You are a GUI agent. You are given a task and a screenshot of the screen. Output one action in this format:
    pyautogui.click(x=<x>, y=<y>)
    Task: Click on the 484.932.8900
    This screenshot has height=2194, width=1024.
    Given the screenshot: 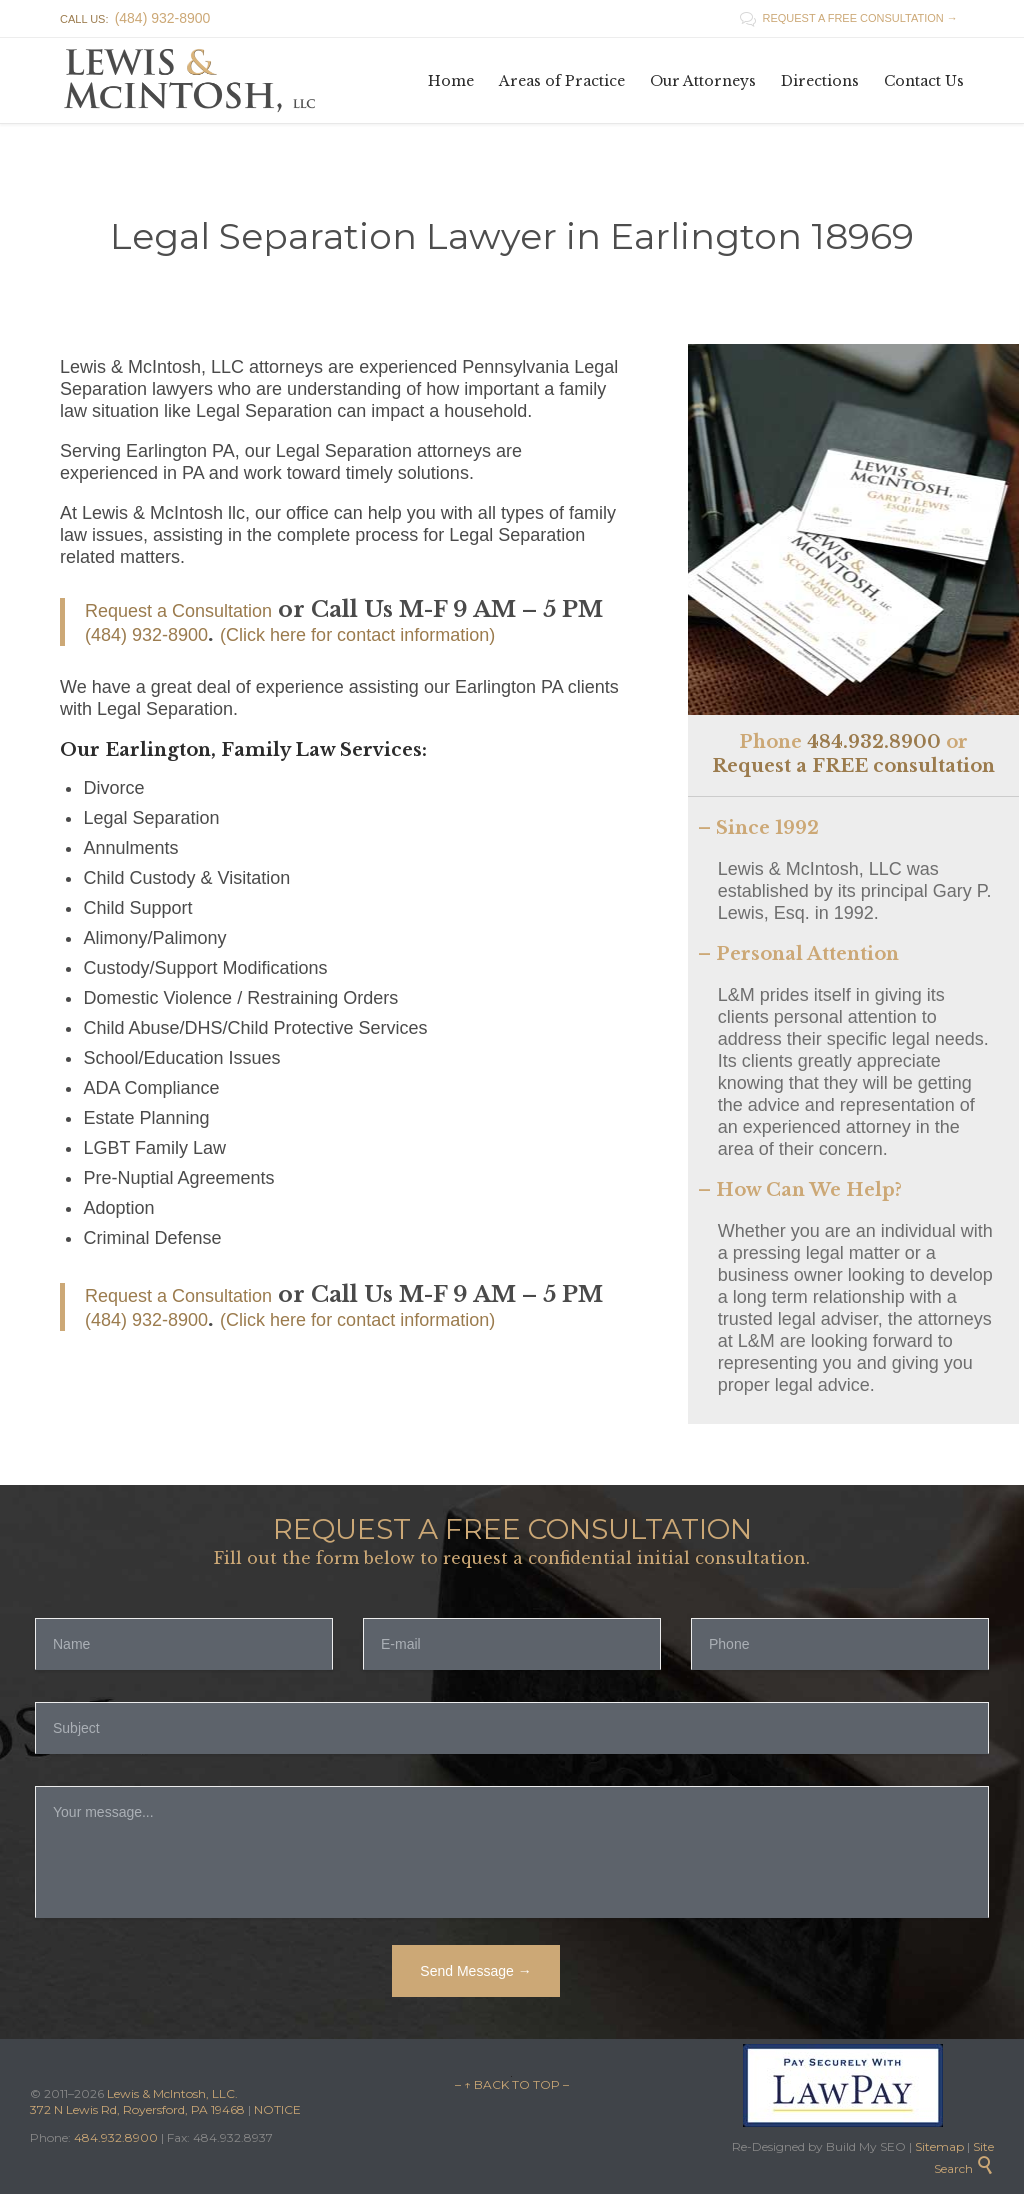 What is the action you would take?
    pyautogui.click(x=874, y=742)
    